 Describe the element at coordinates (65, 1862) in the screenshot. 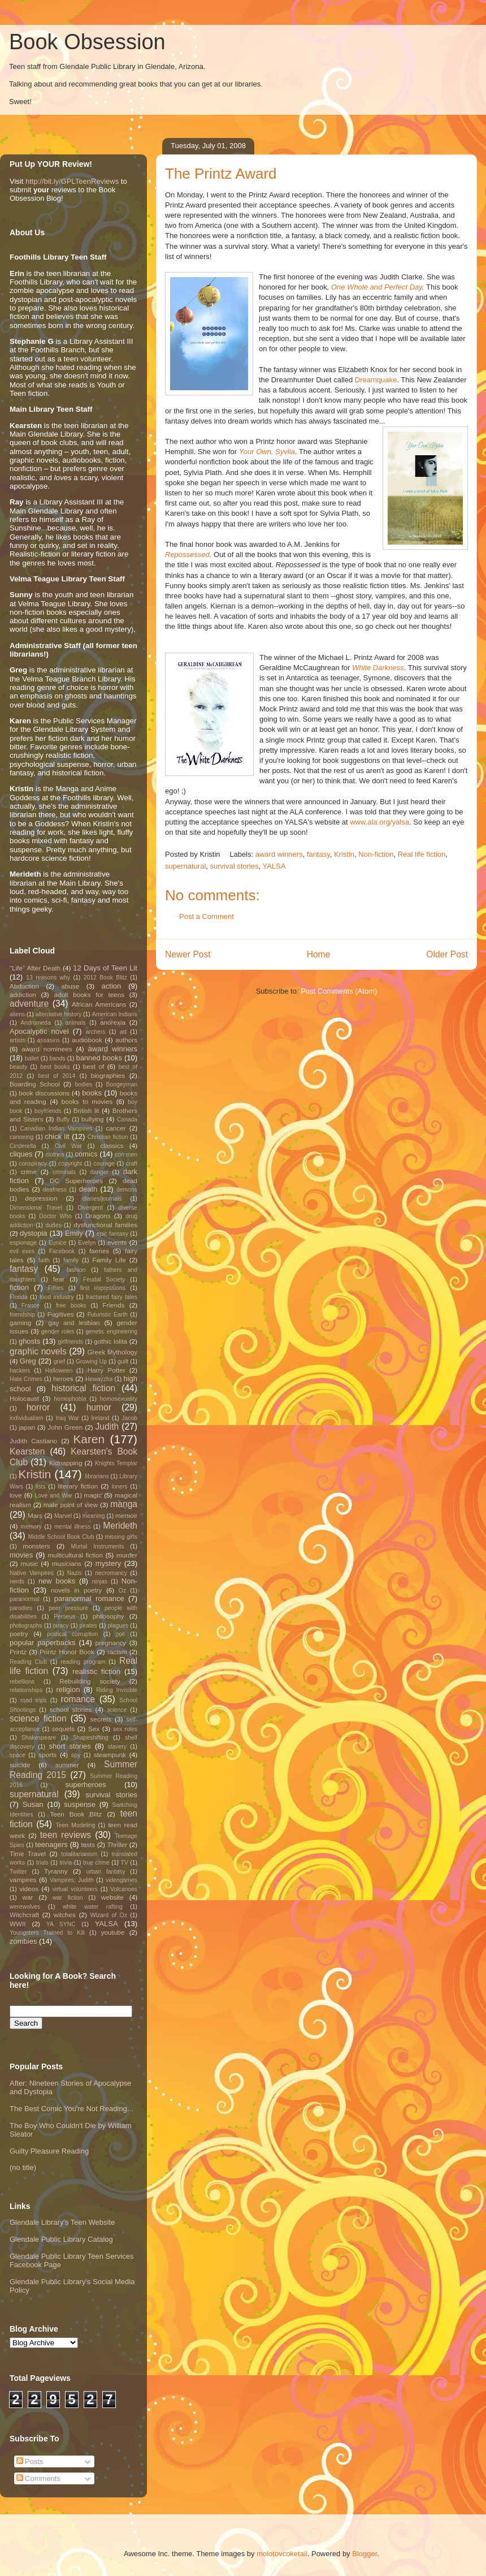

I see `trivia` at that location.